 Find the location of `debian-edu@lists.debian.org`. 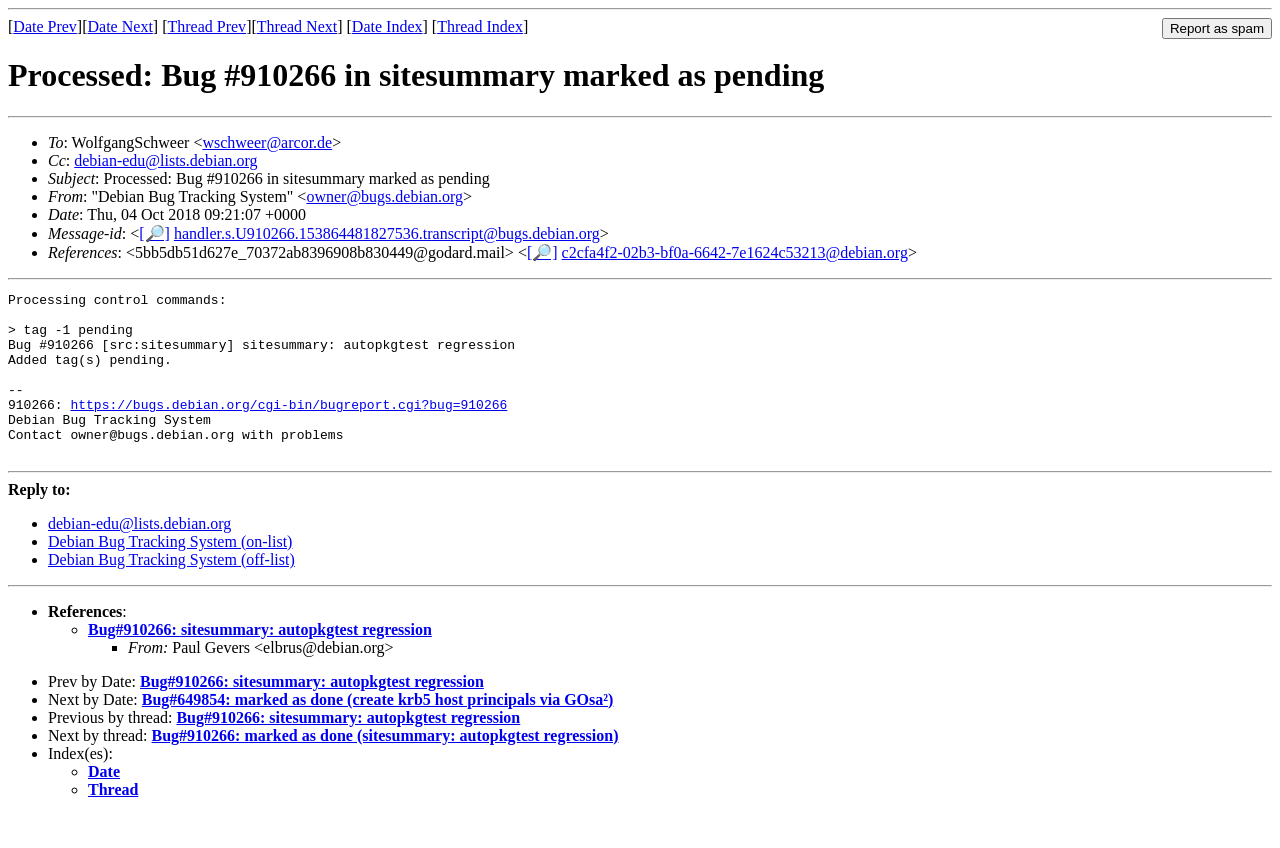

debian-edu@lists.debian.org is located at coordinates (165, 160).